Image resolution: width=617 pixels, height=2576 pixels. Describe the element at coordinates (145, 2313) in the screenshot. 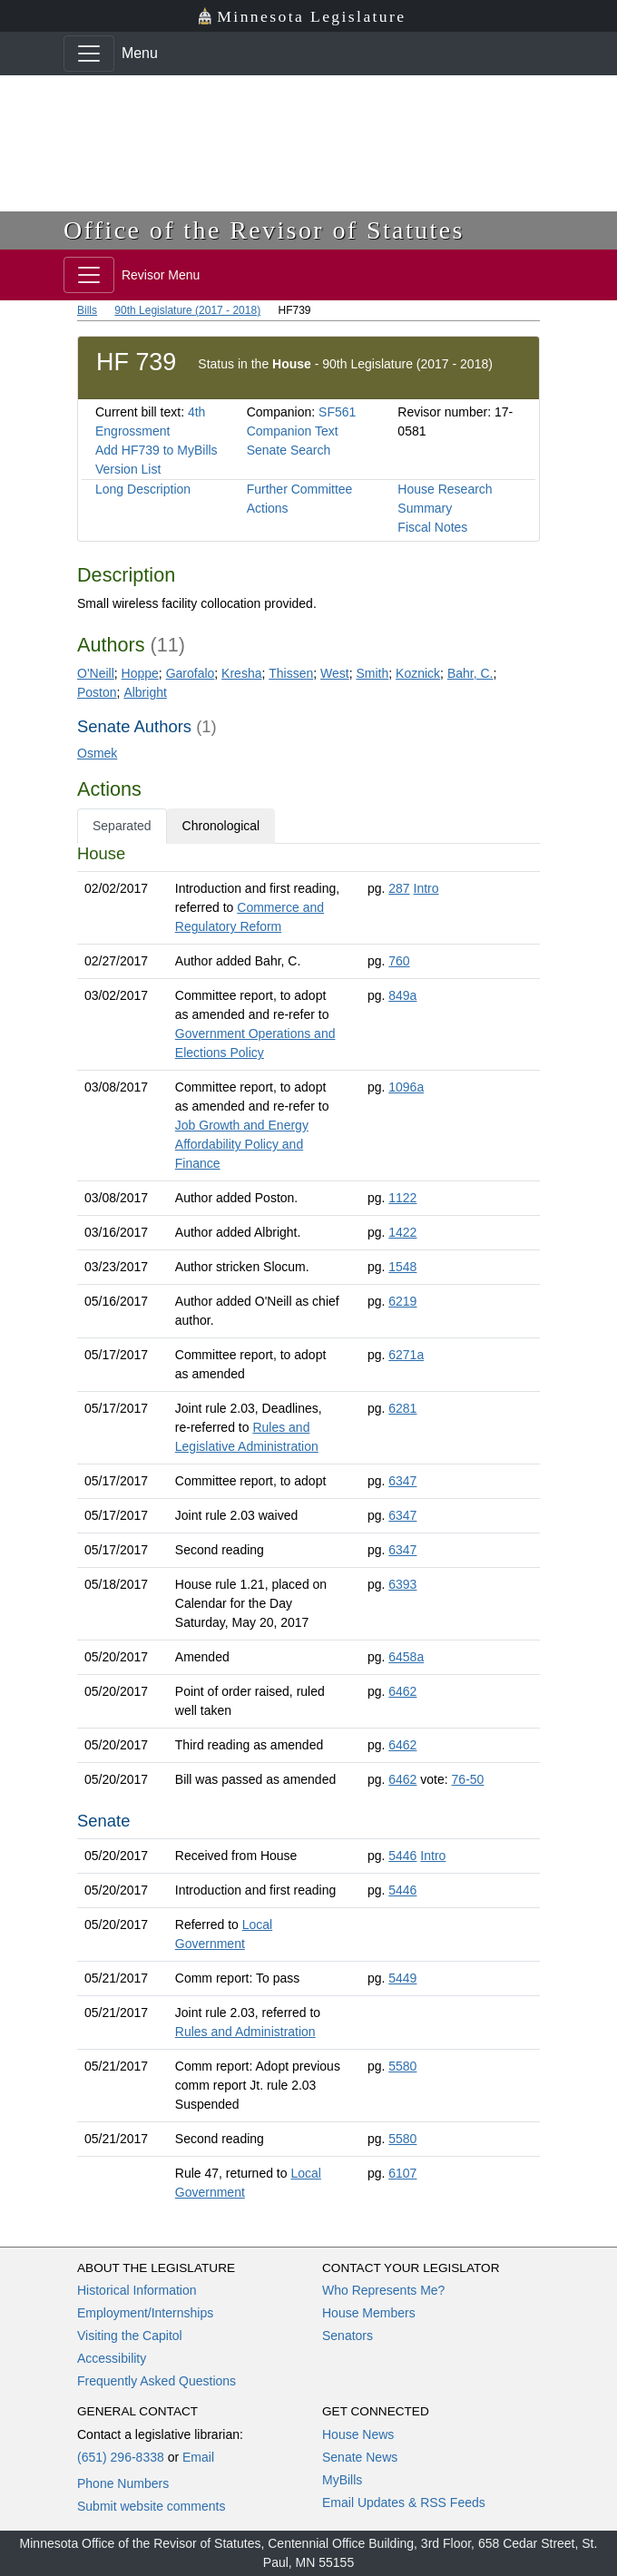

I see `Employment/Internships` at that location.